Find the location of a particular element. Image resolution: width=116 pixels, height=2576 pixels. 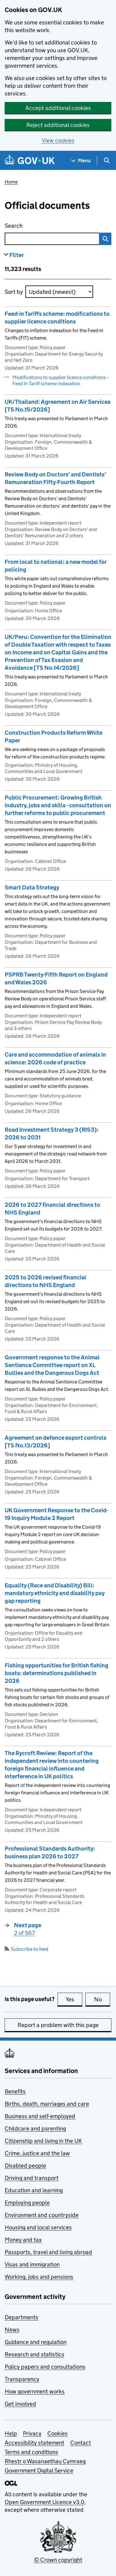

Departments is located at coordinates (21, 2317).